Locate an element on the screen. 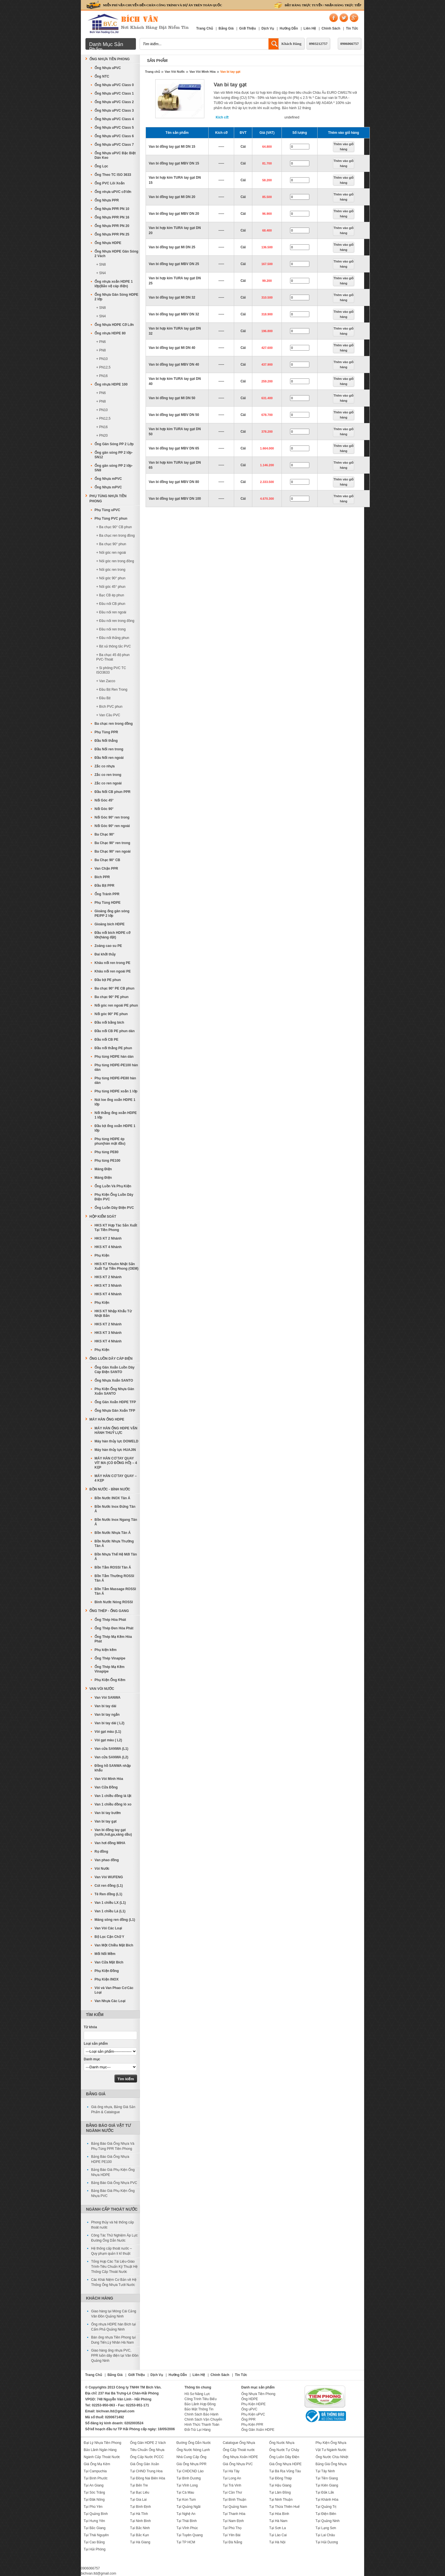 This screenshot has width=445, height=2576. Đường Ống Dẫn Nước is located at coordinates (194, 2443).